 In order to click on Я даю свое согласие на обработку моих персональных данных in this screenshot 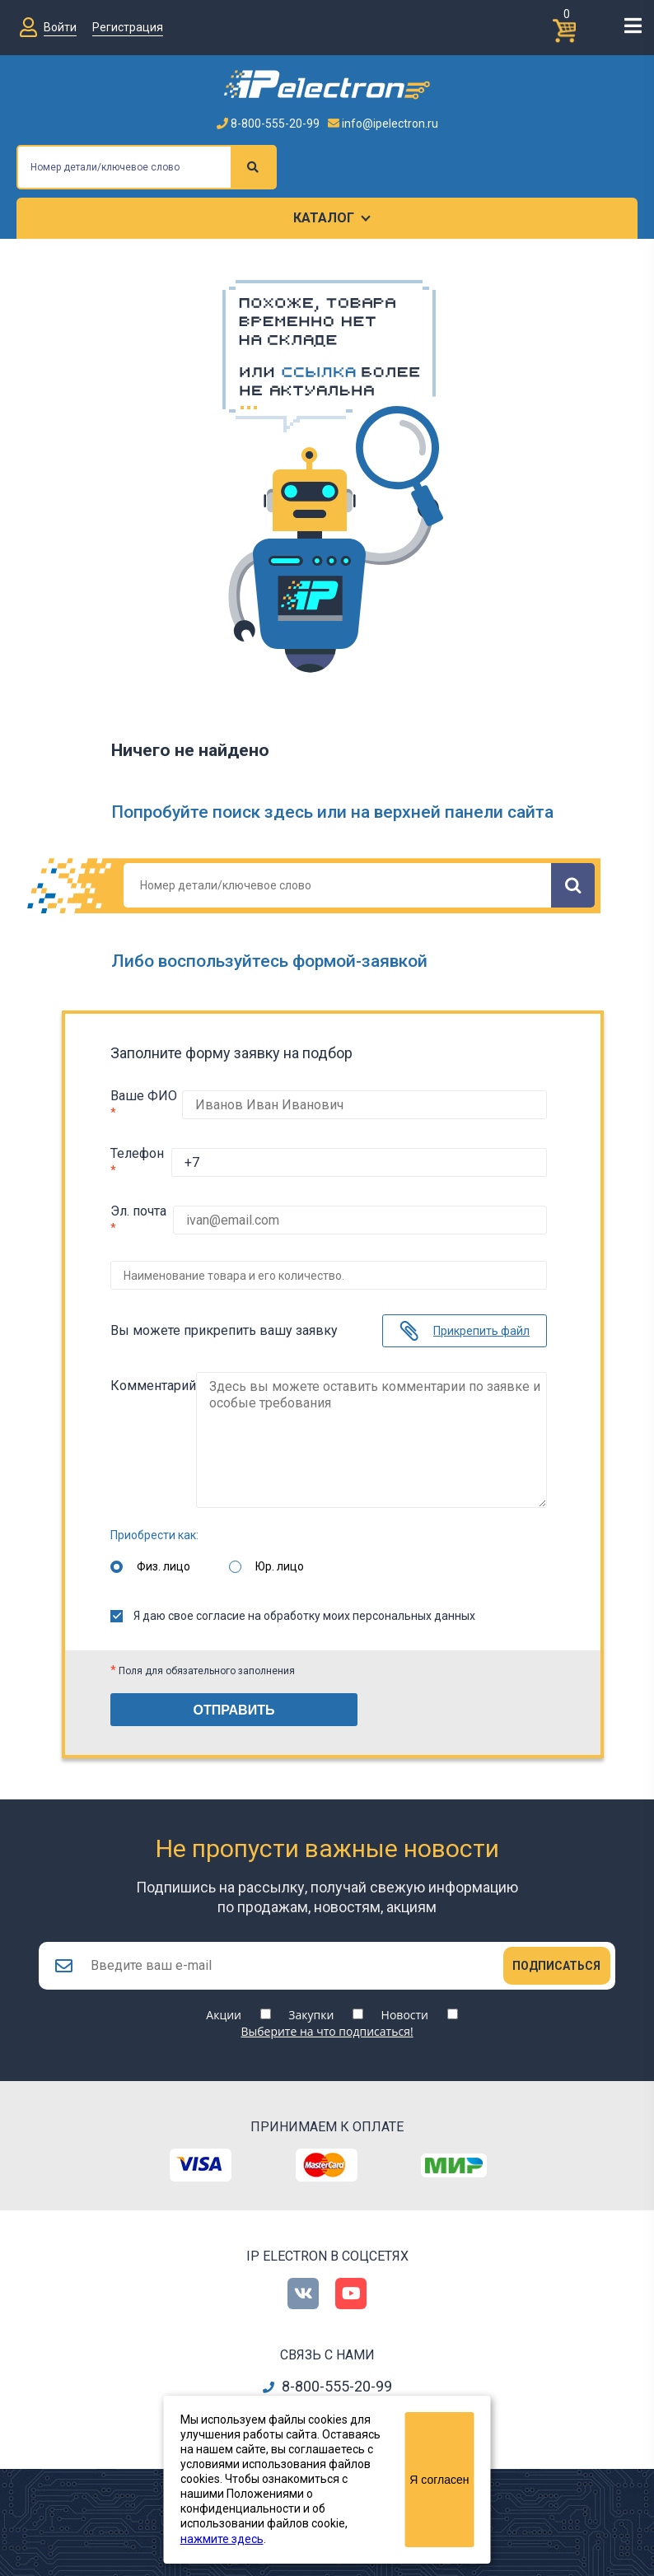, I will do `click(292, 1603)`.